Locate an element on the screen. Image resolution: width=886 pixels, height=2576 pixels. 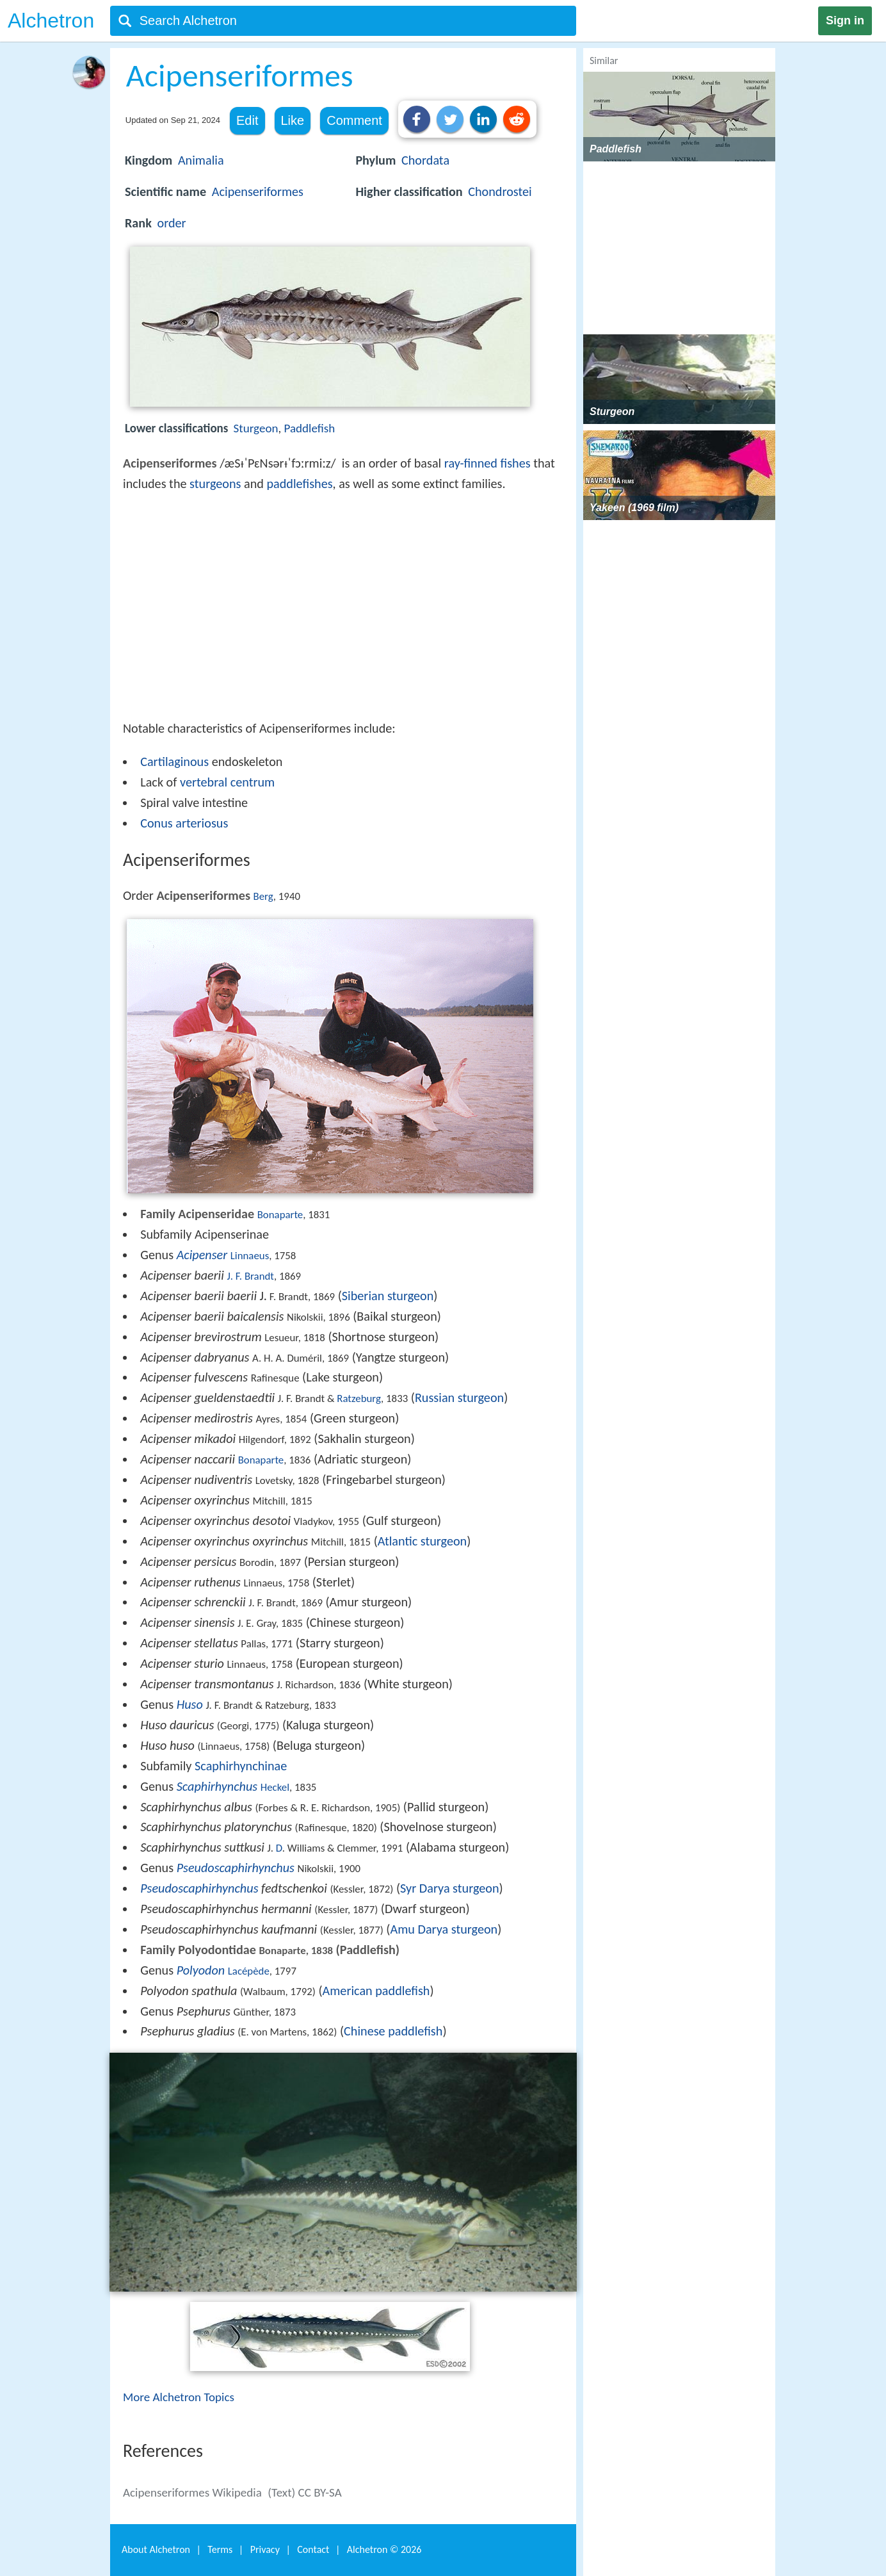
Contact is located at coordinates (313, 2549).